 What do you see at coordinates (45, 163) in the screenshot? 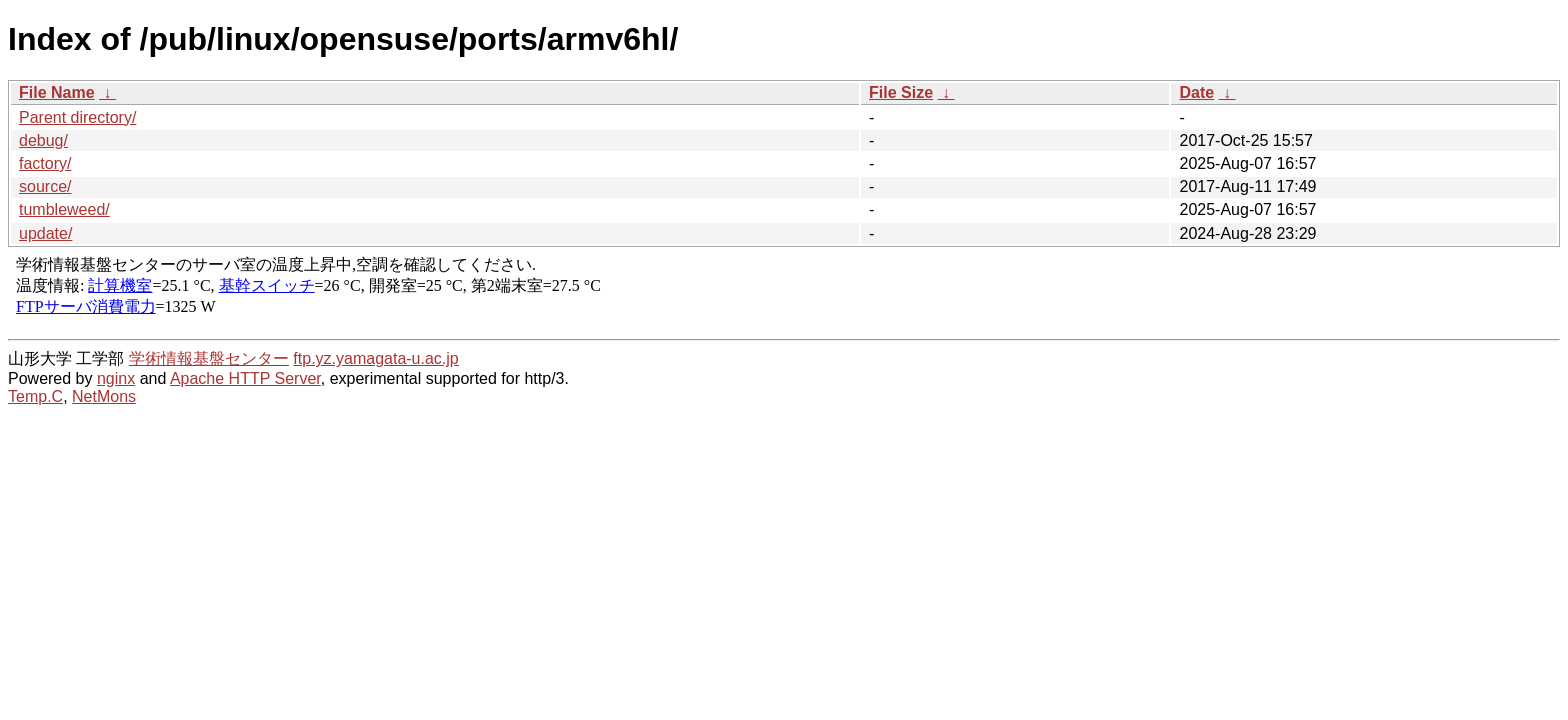
I see `factory/` at bounding box center [45, 163].